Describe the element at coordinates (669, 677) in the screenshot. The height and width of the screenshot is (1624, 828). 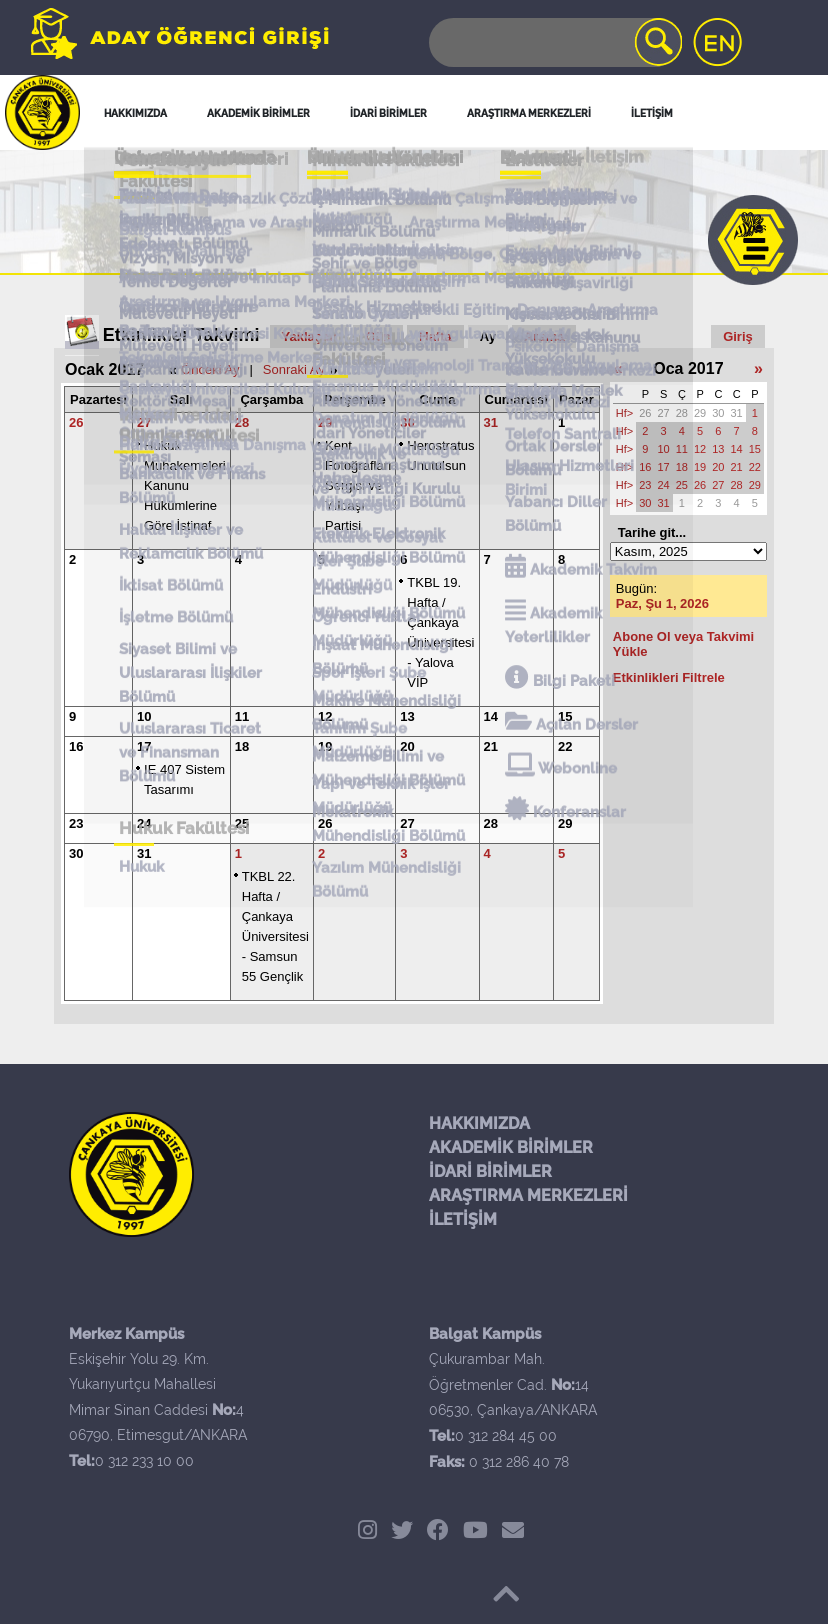
I see `Etkinlikleri Filtrele` at that location.